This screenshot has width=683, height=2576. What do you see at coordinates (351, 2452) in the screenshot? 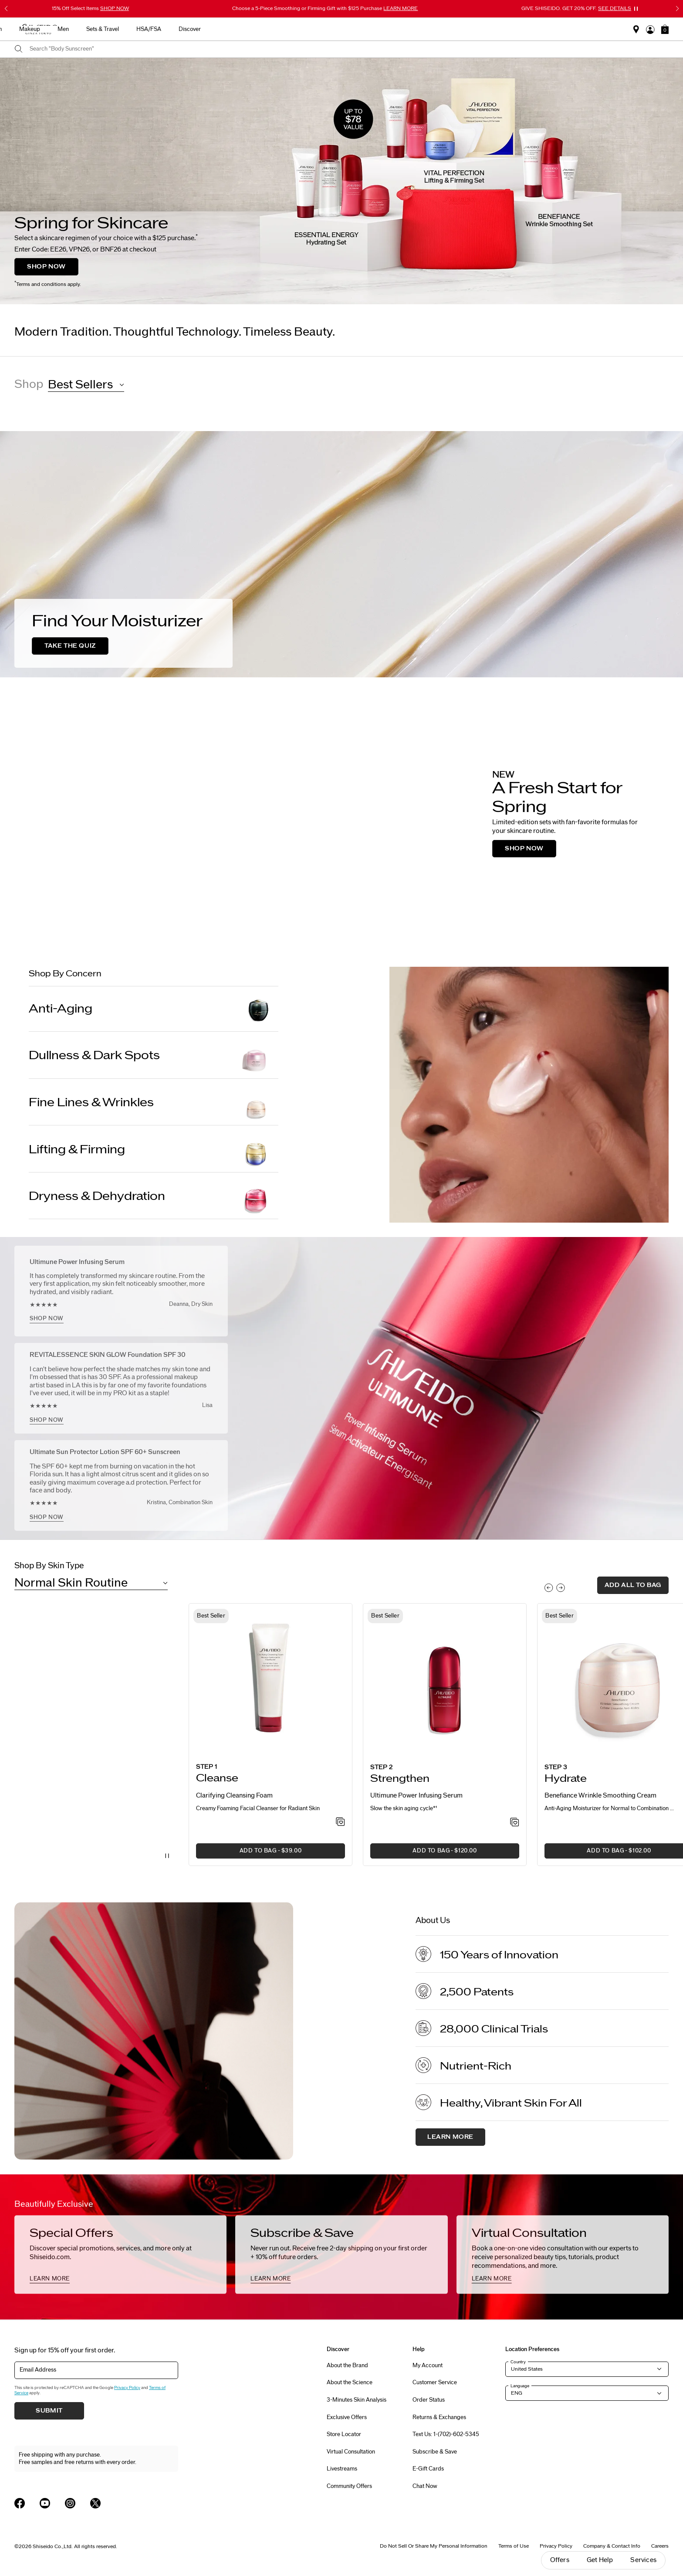
I see `Virtual Consultation` at bounding box center [351, 2452].